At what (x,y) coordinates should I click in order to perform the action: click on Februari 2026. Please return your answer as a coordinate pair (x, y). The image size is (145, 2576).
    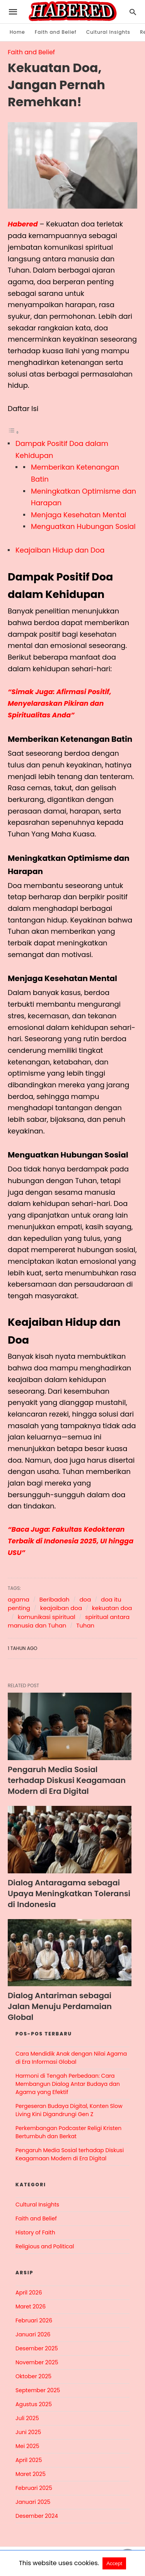
    Looking at the image, I should click on (33, 2320).